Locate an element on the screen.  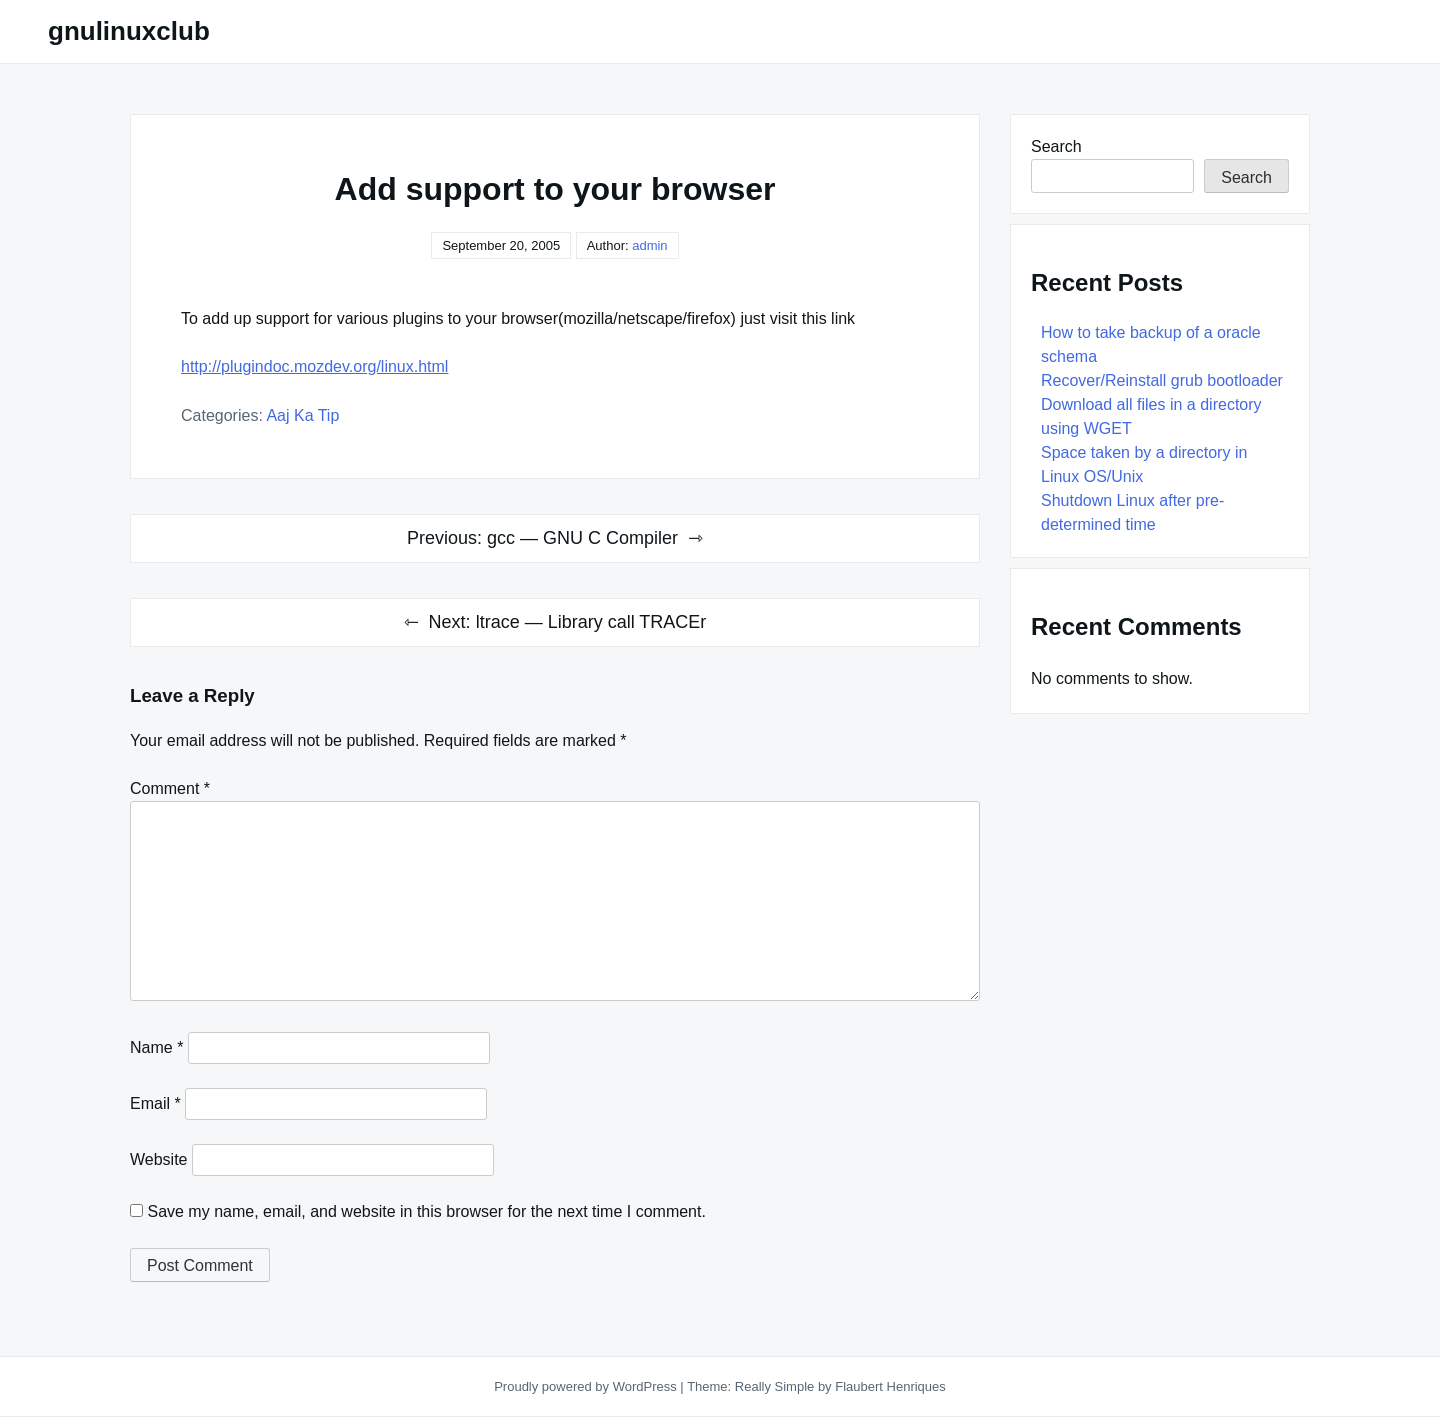
gnulinuxclub is located at coordinates (129, 31).